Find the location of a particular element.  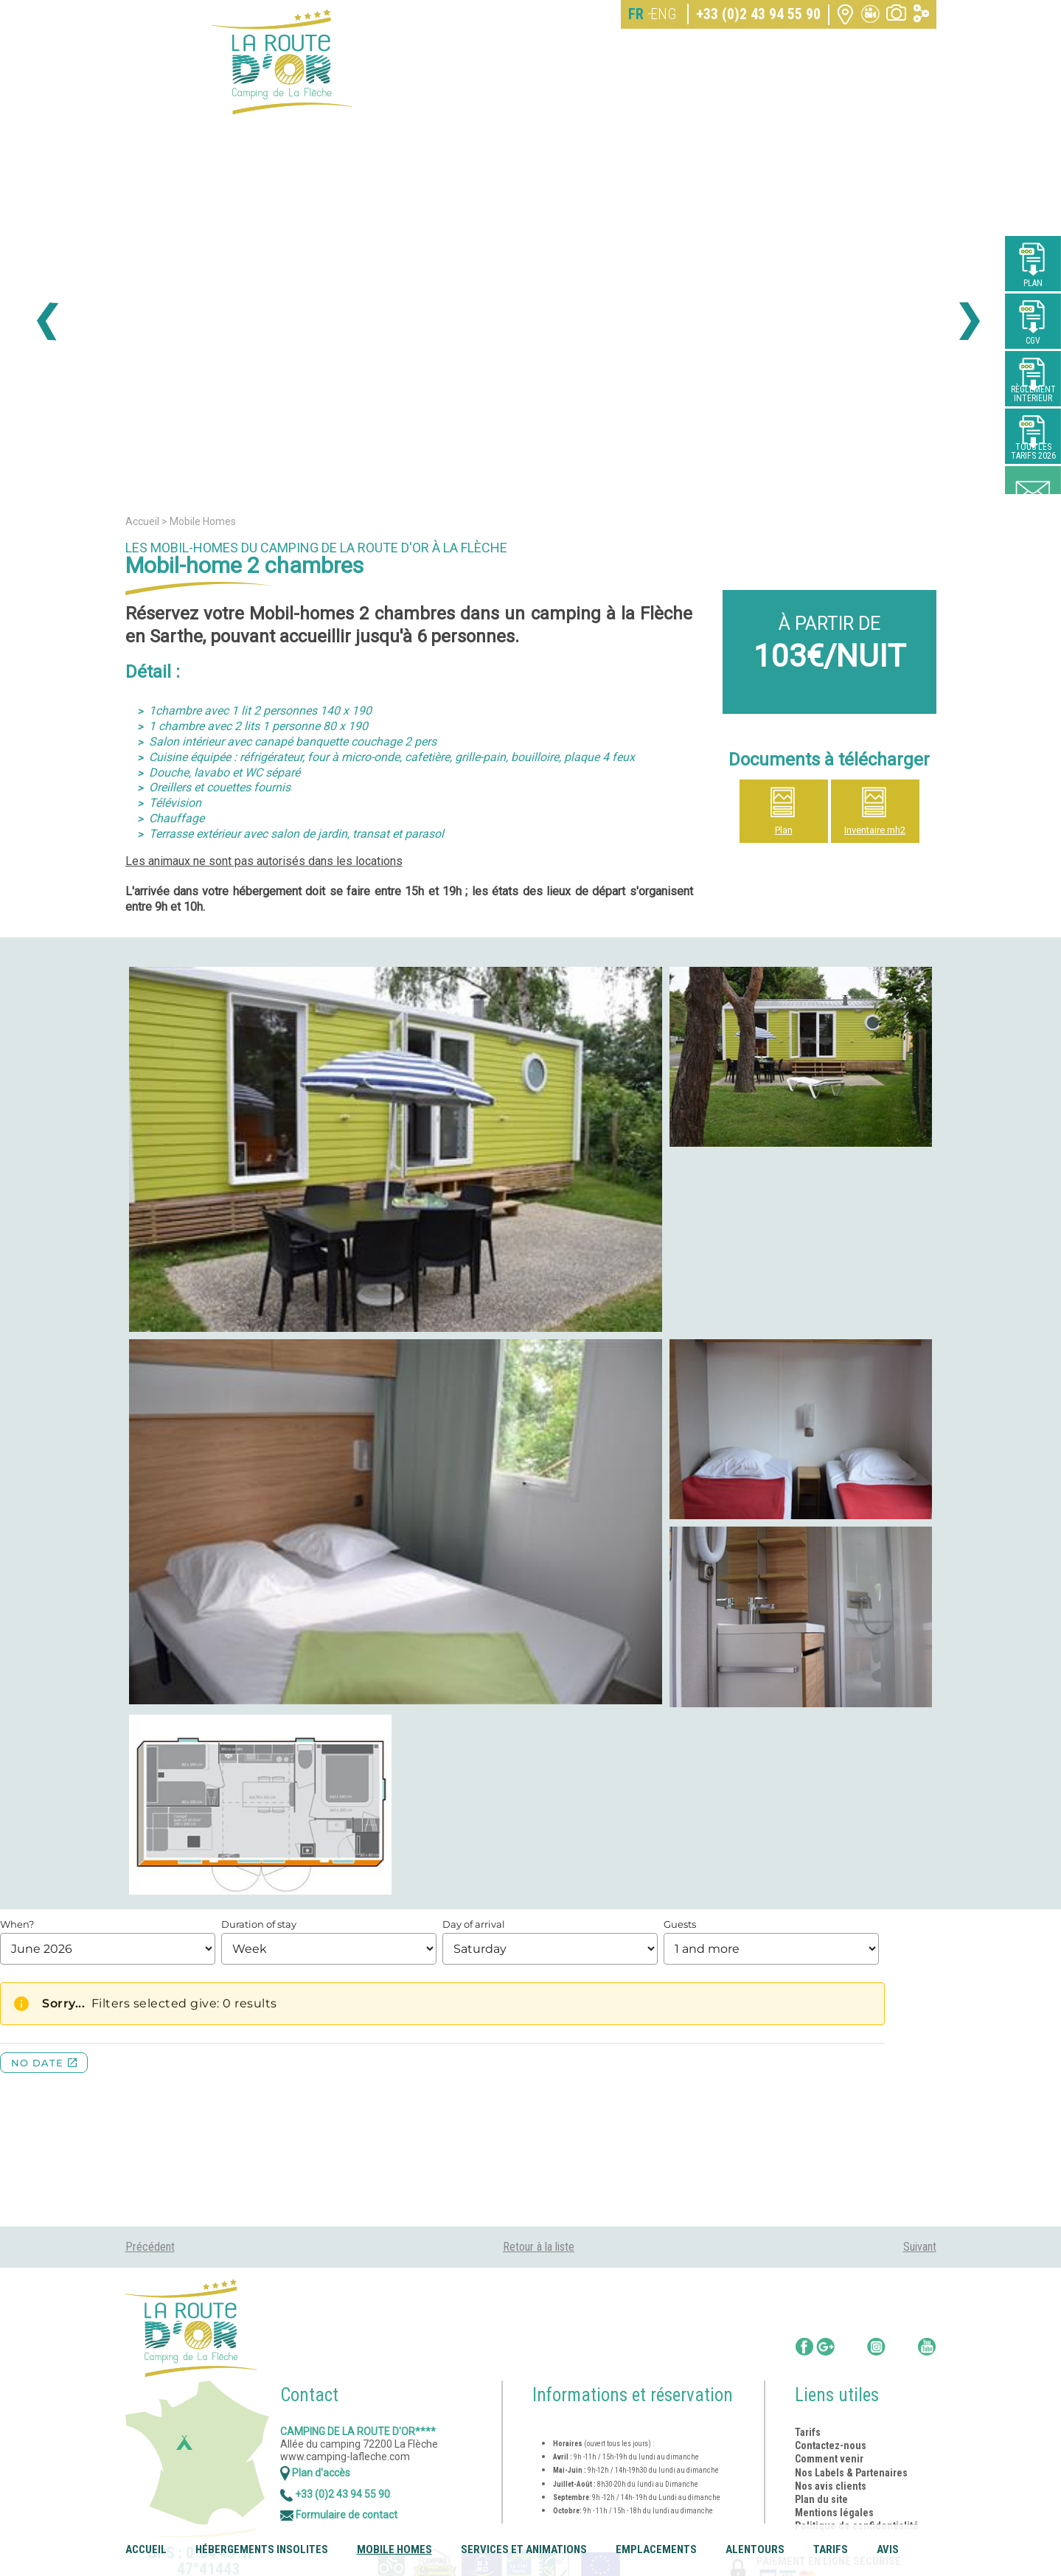

ENG is located at coordinates (663, 14).